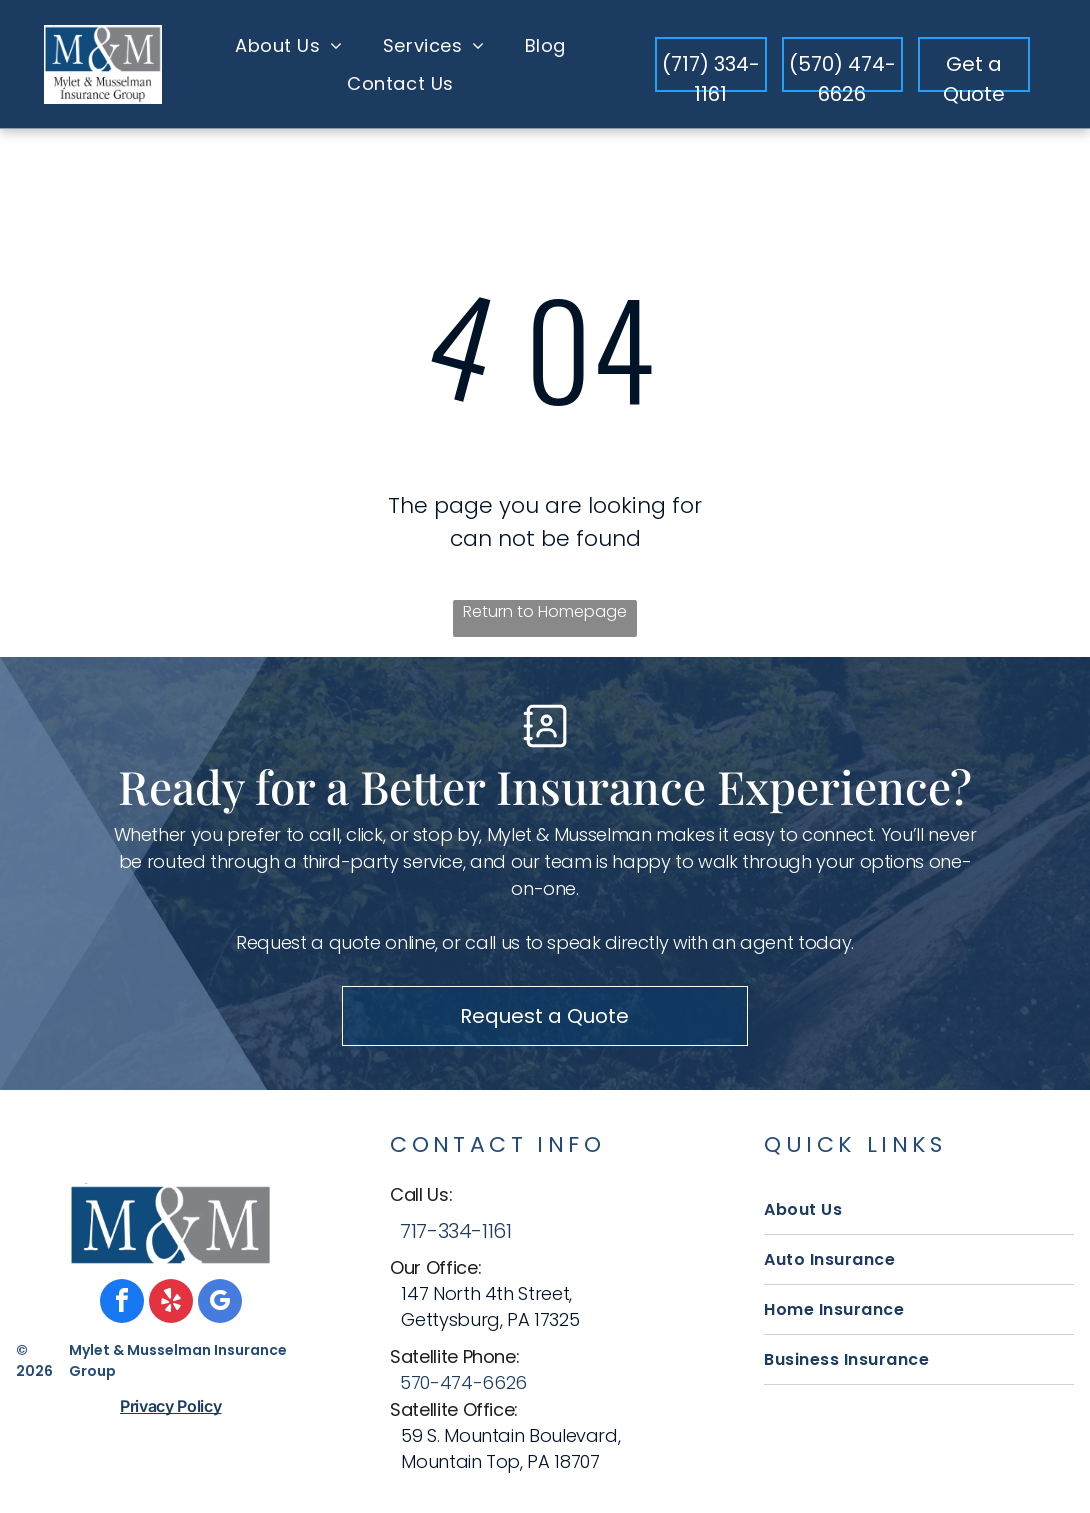 The height and width of the screenshot is (1513, 1090). Describe the element at coordinates (171, 1303) in the screenshot. I see `[yelp]` at that location.